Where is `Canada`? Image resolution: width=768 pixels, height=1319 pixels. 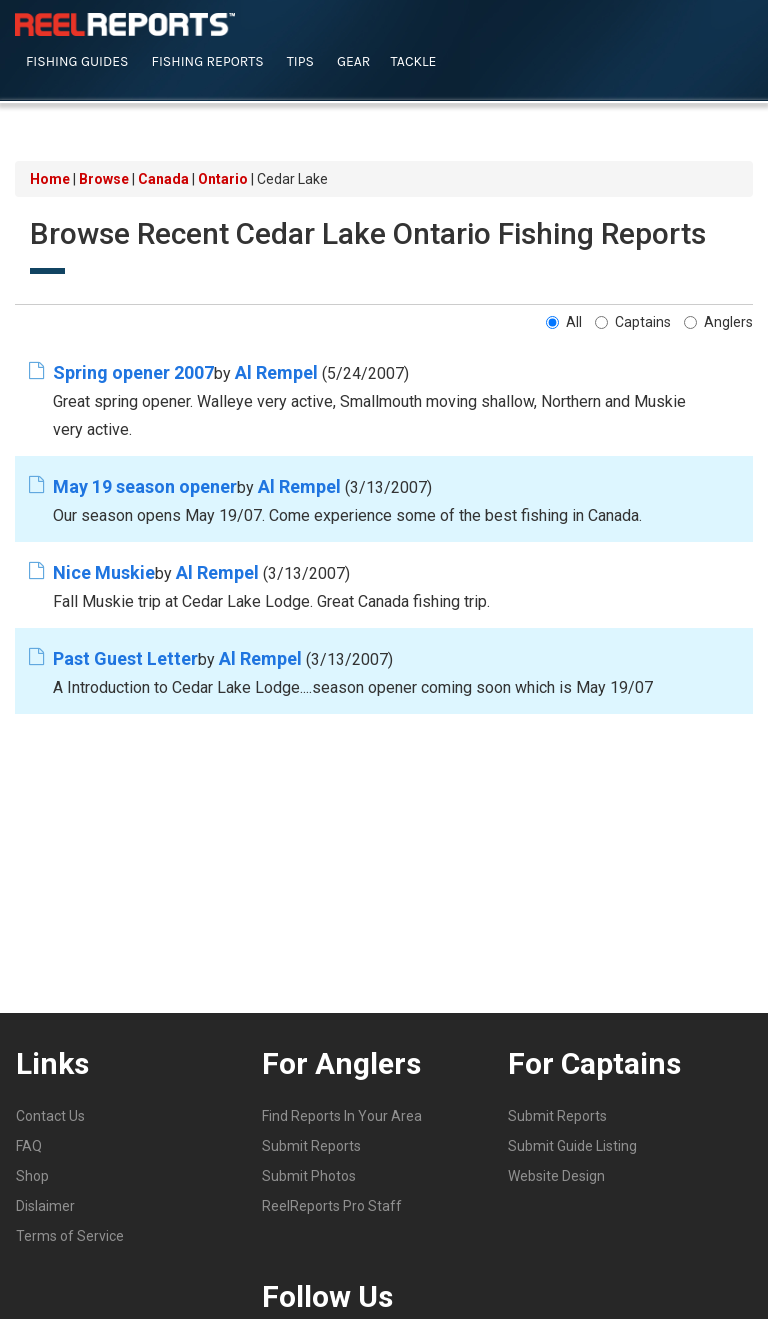
Canada is located at coordinates (163, 179).